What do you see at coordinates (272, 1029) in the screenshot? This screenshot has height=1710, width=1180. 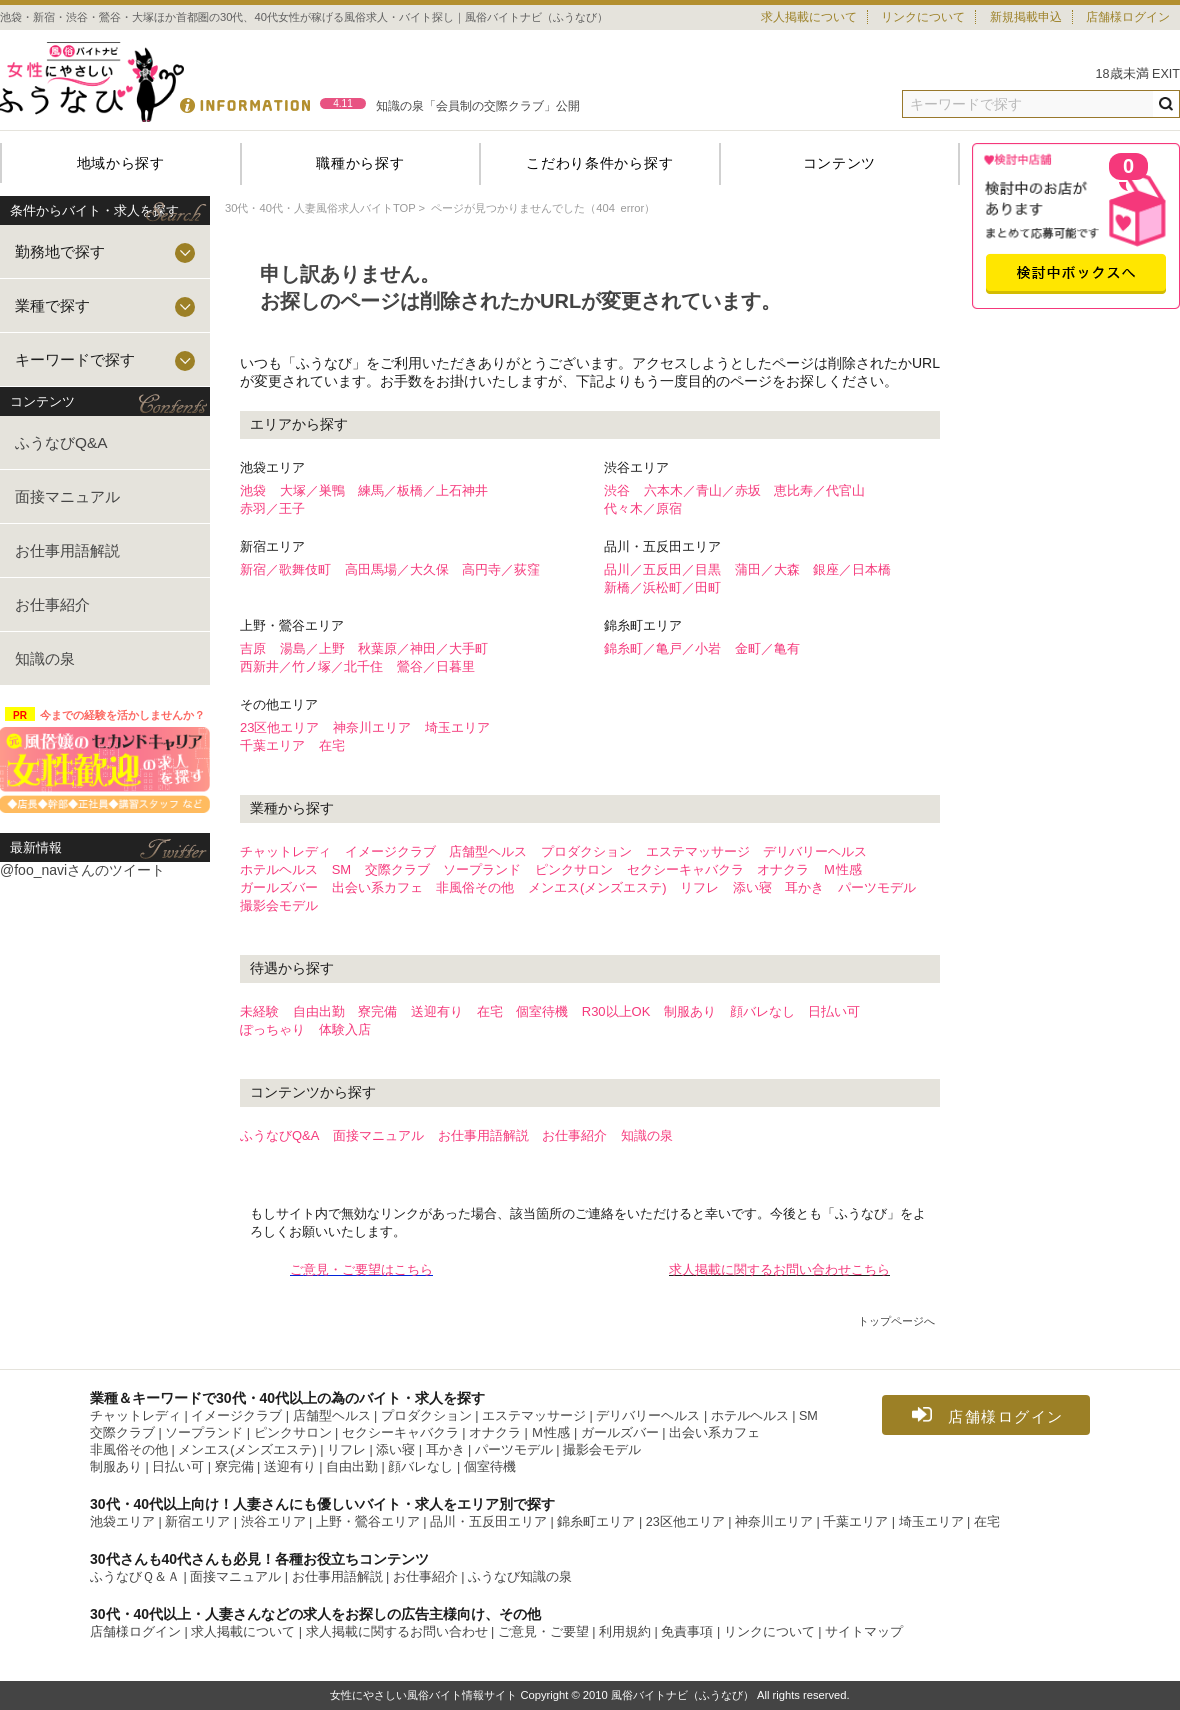 I see `ぽっちゃり` at bounding box center [272, 1029].